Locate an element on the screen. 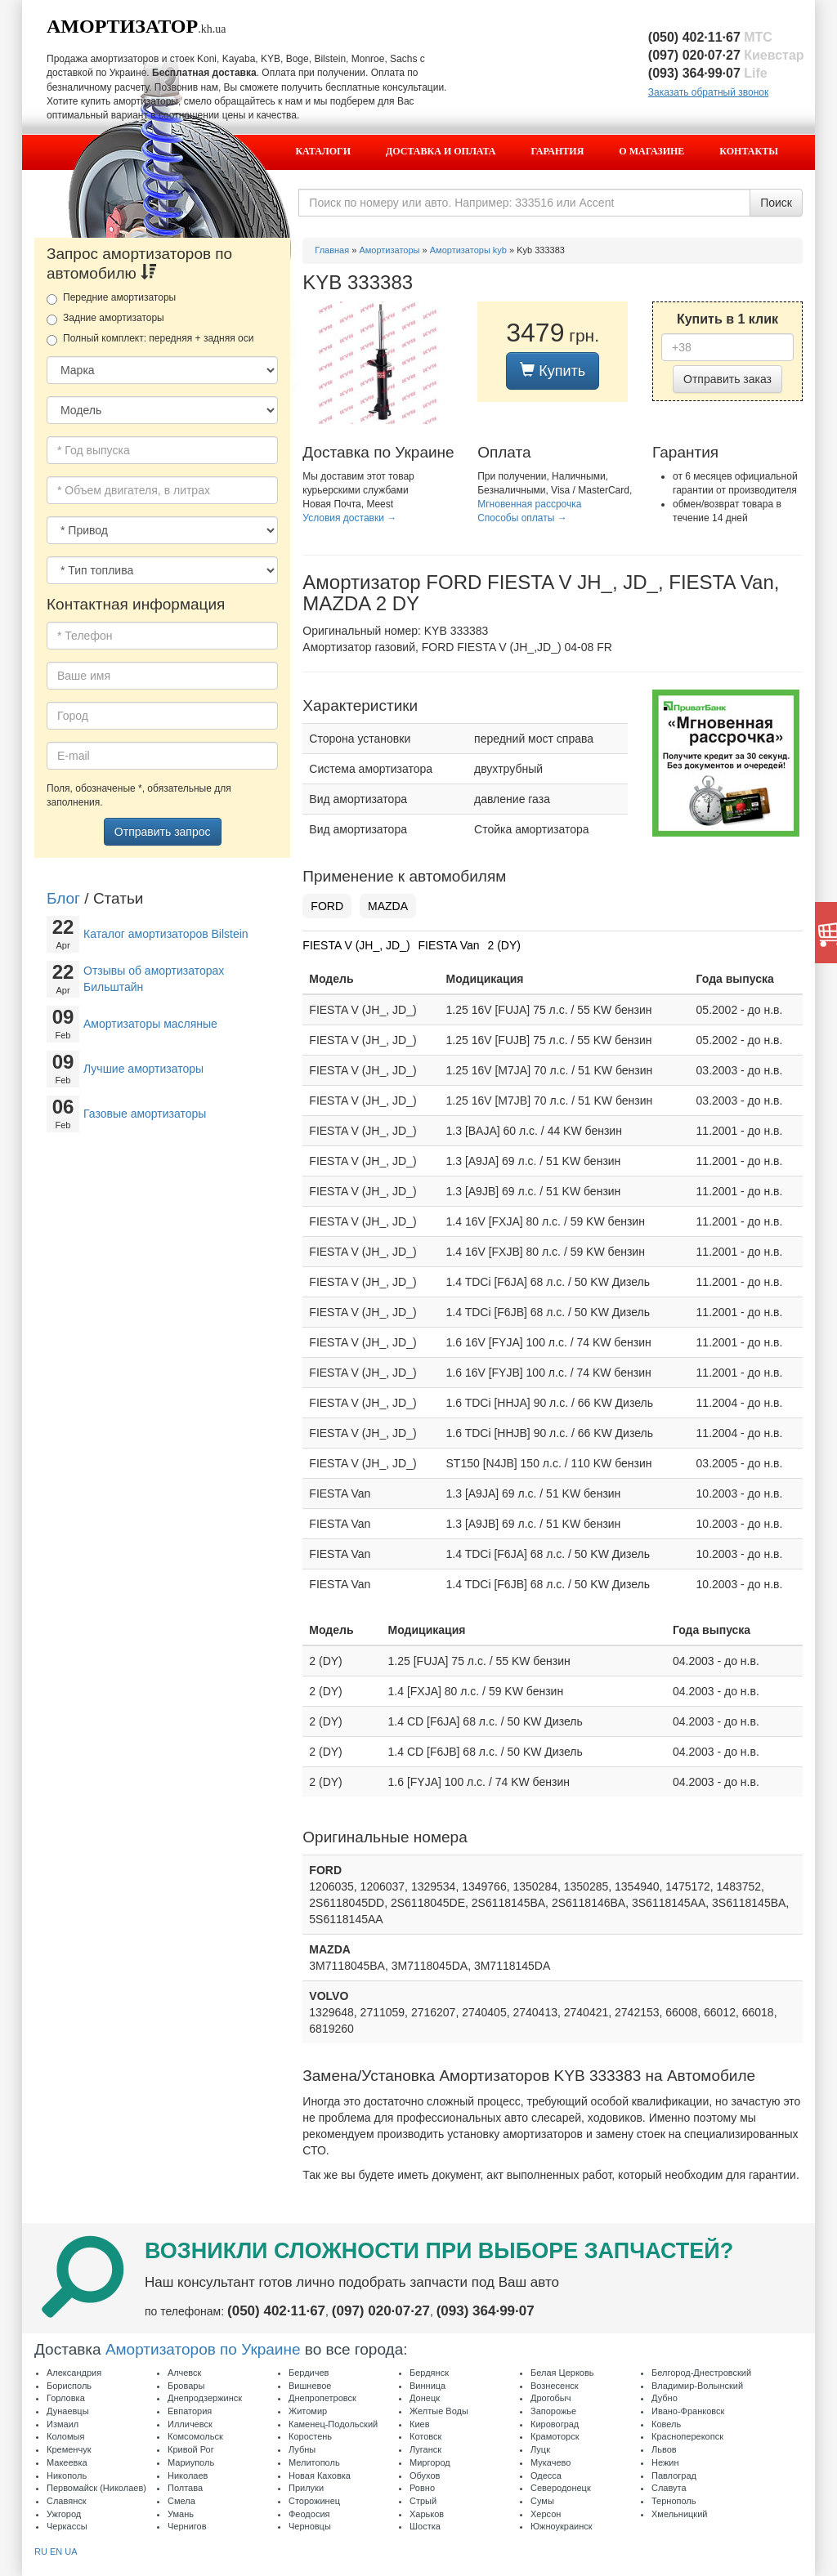 The height and width of the screenshot is (2576, 837). RU is located at coordinates (40, 2551).